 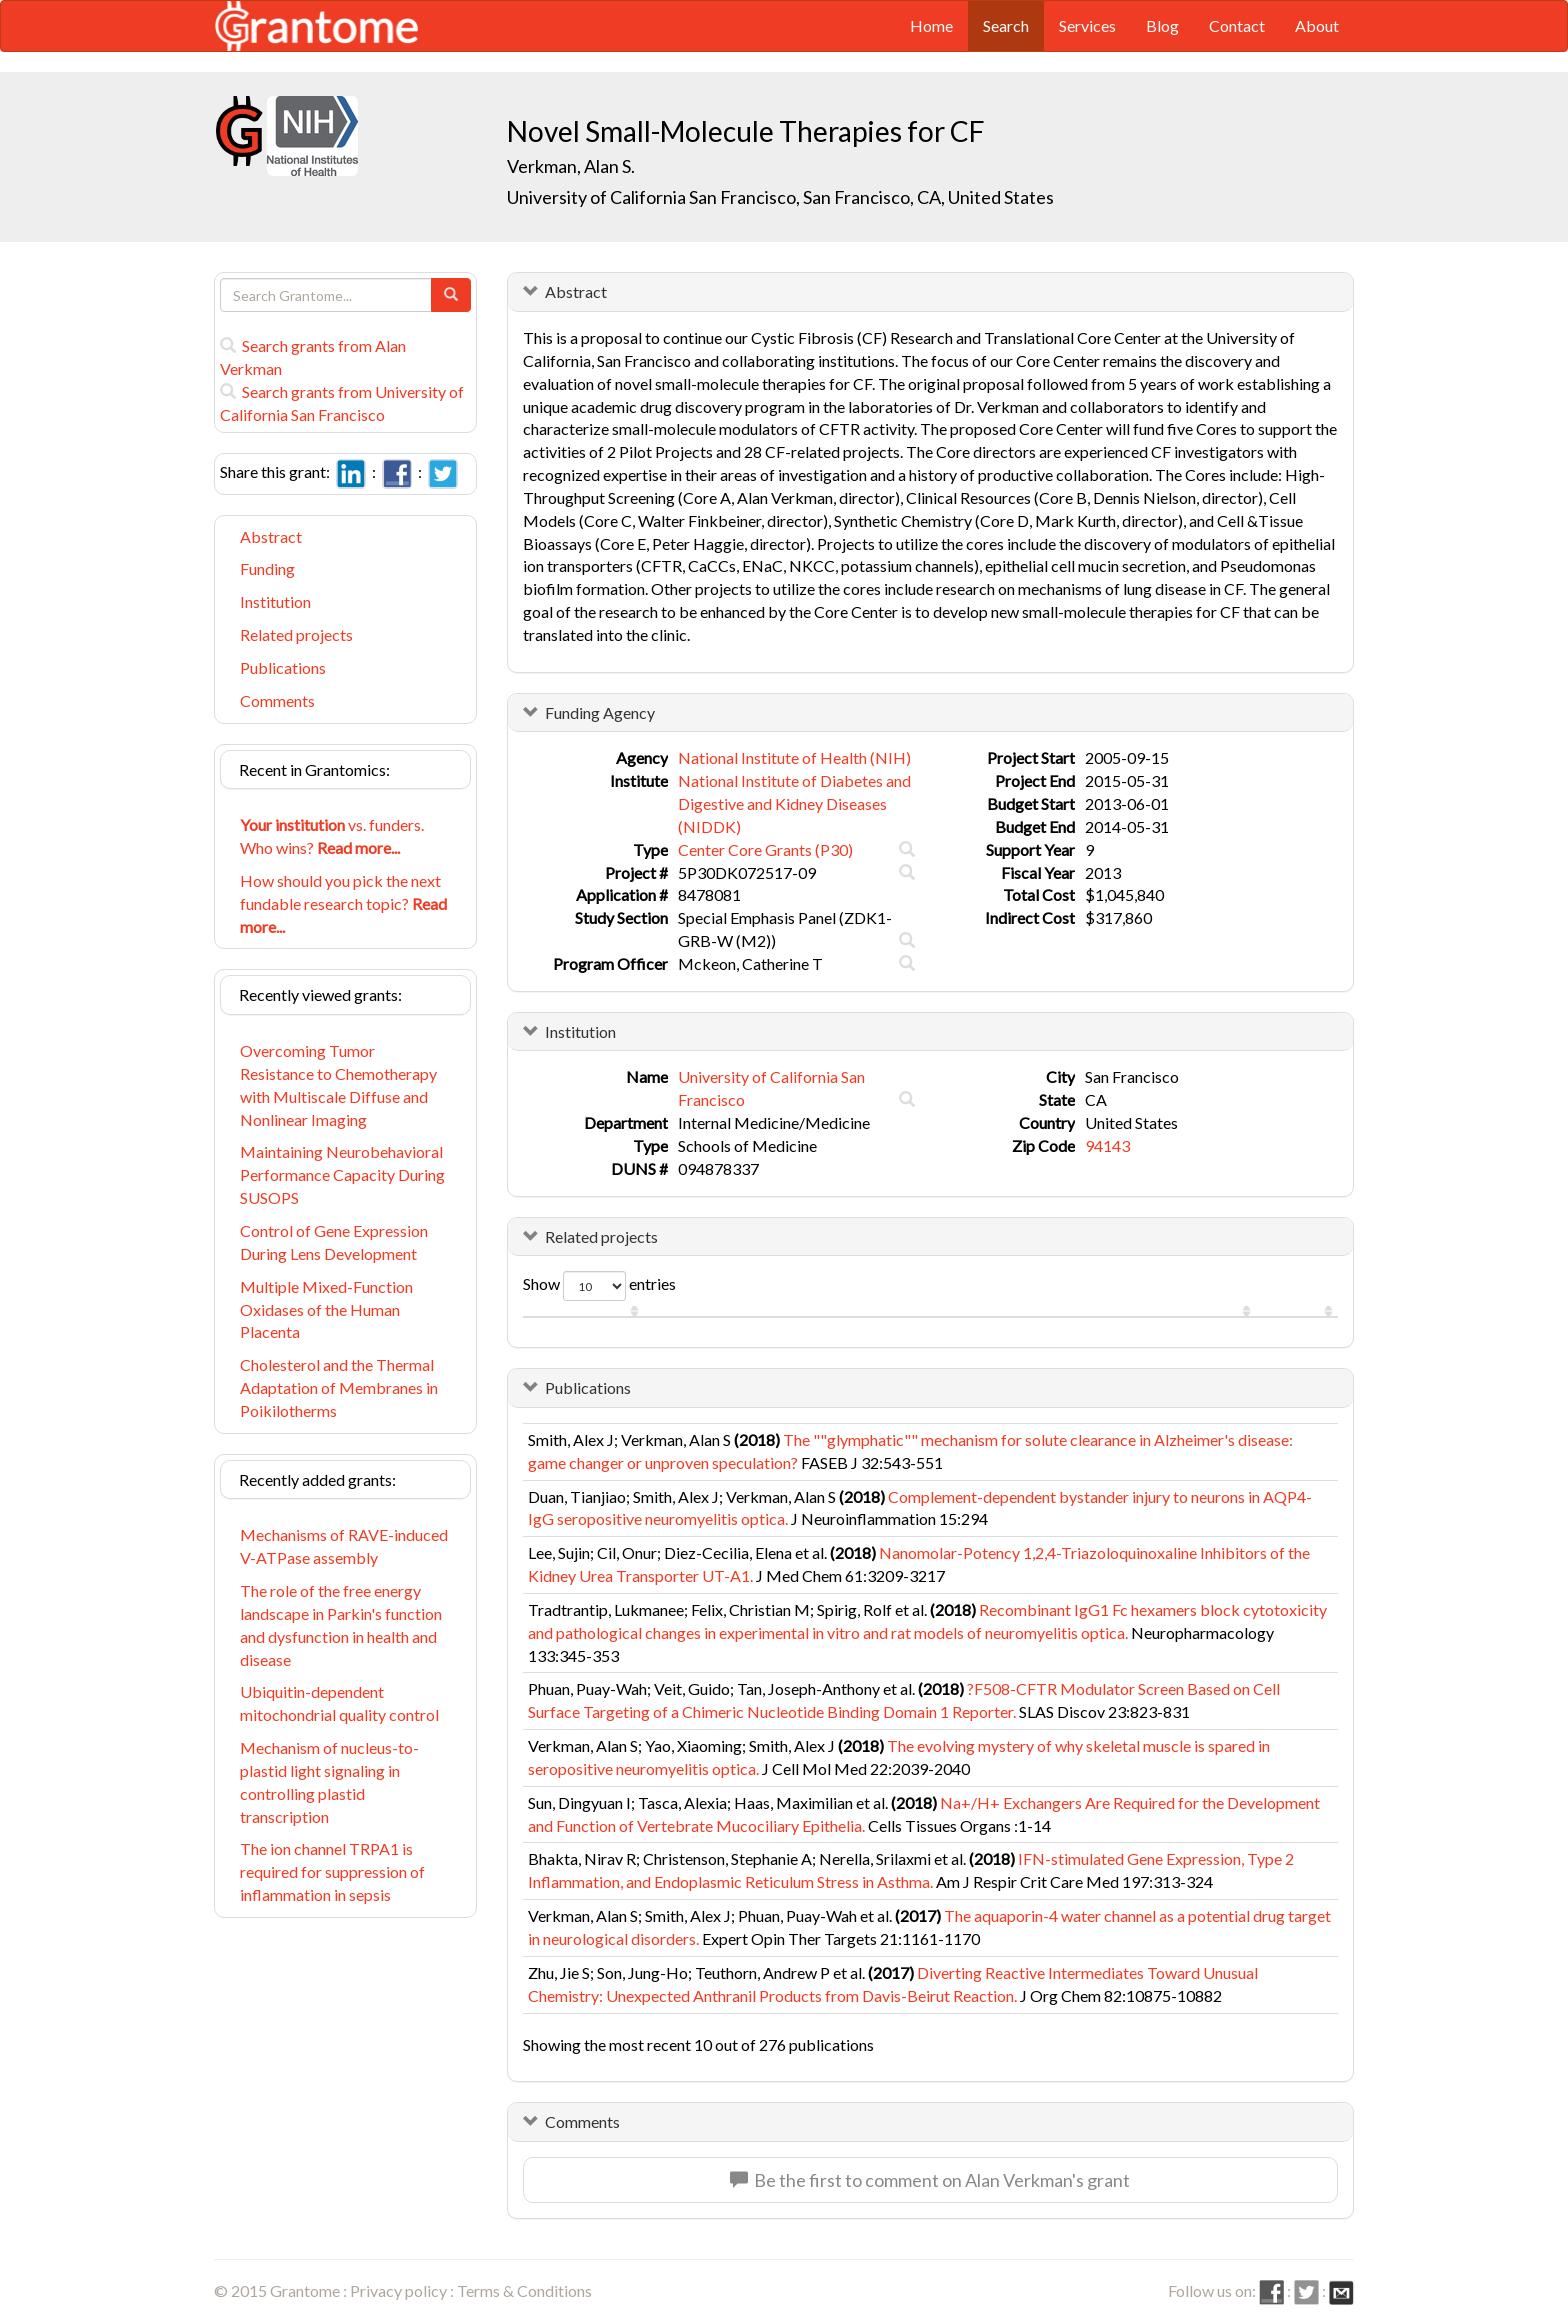 What do you see at coordinates (780, 197) in the screenshot?
I see `University of California San Francisco, San Francisco, CA, United States` at bounding box center [780, 197].